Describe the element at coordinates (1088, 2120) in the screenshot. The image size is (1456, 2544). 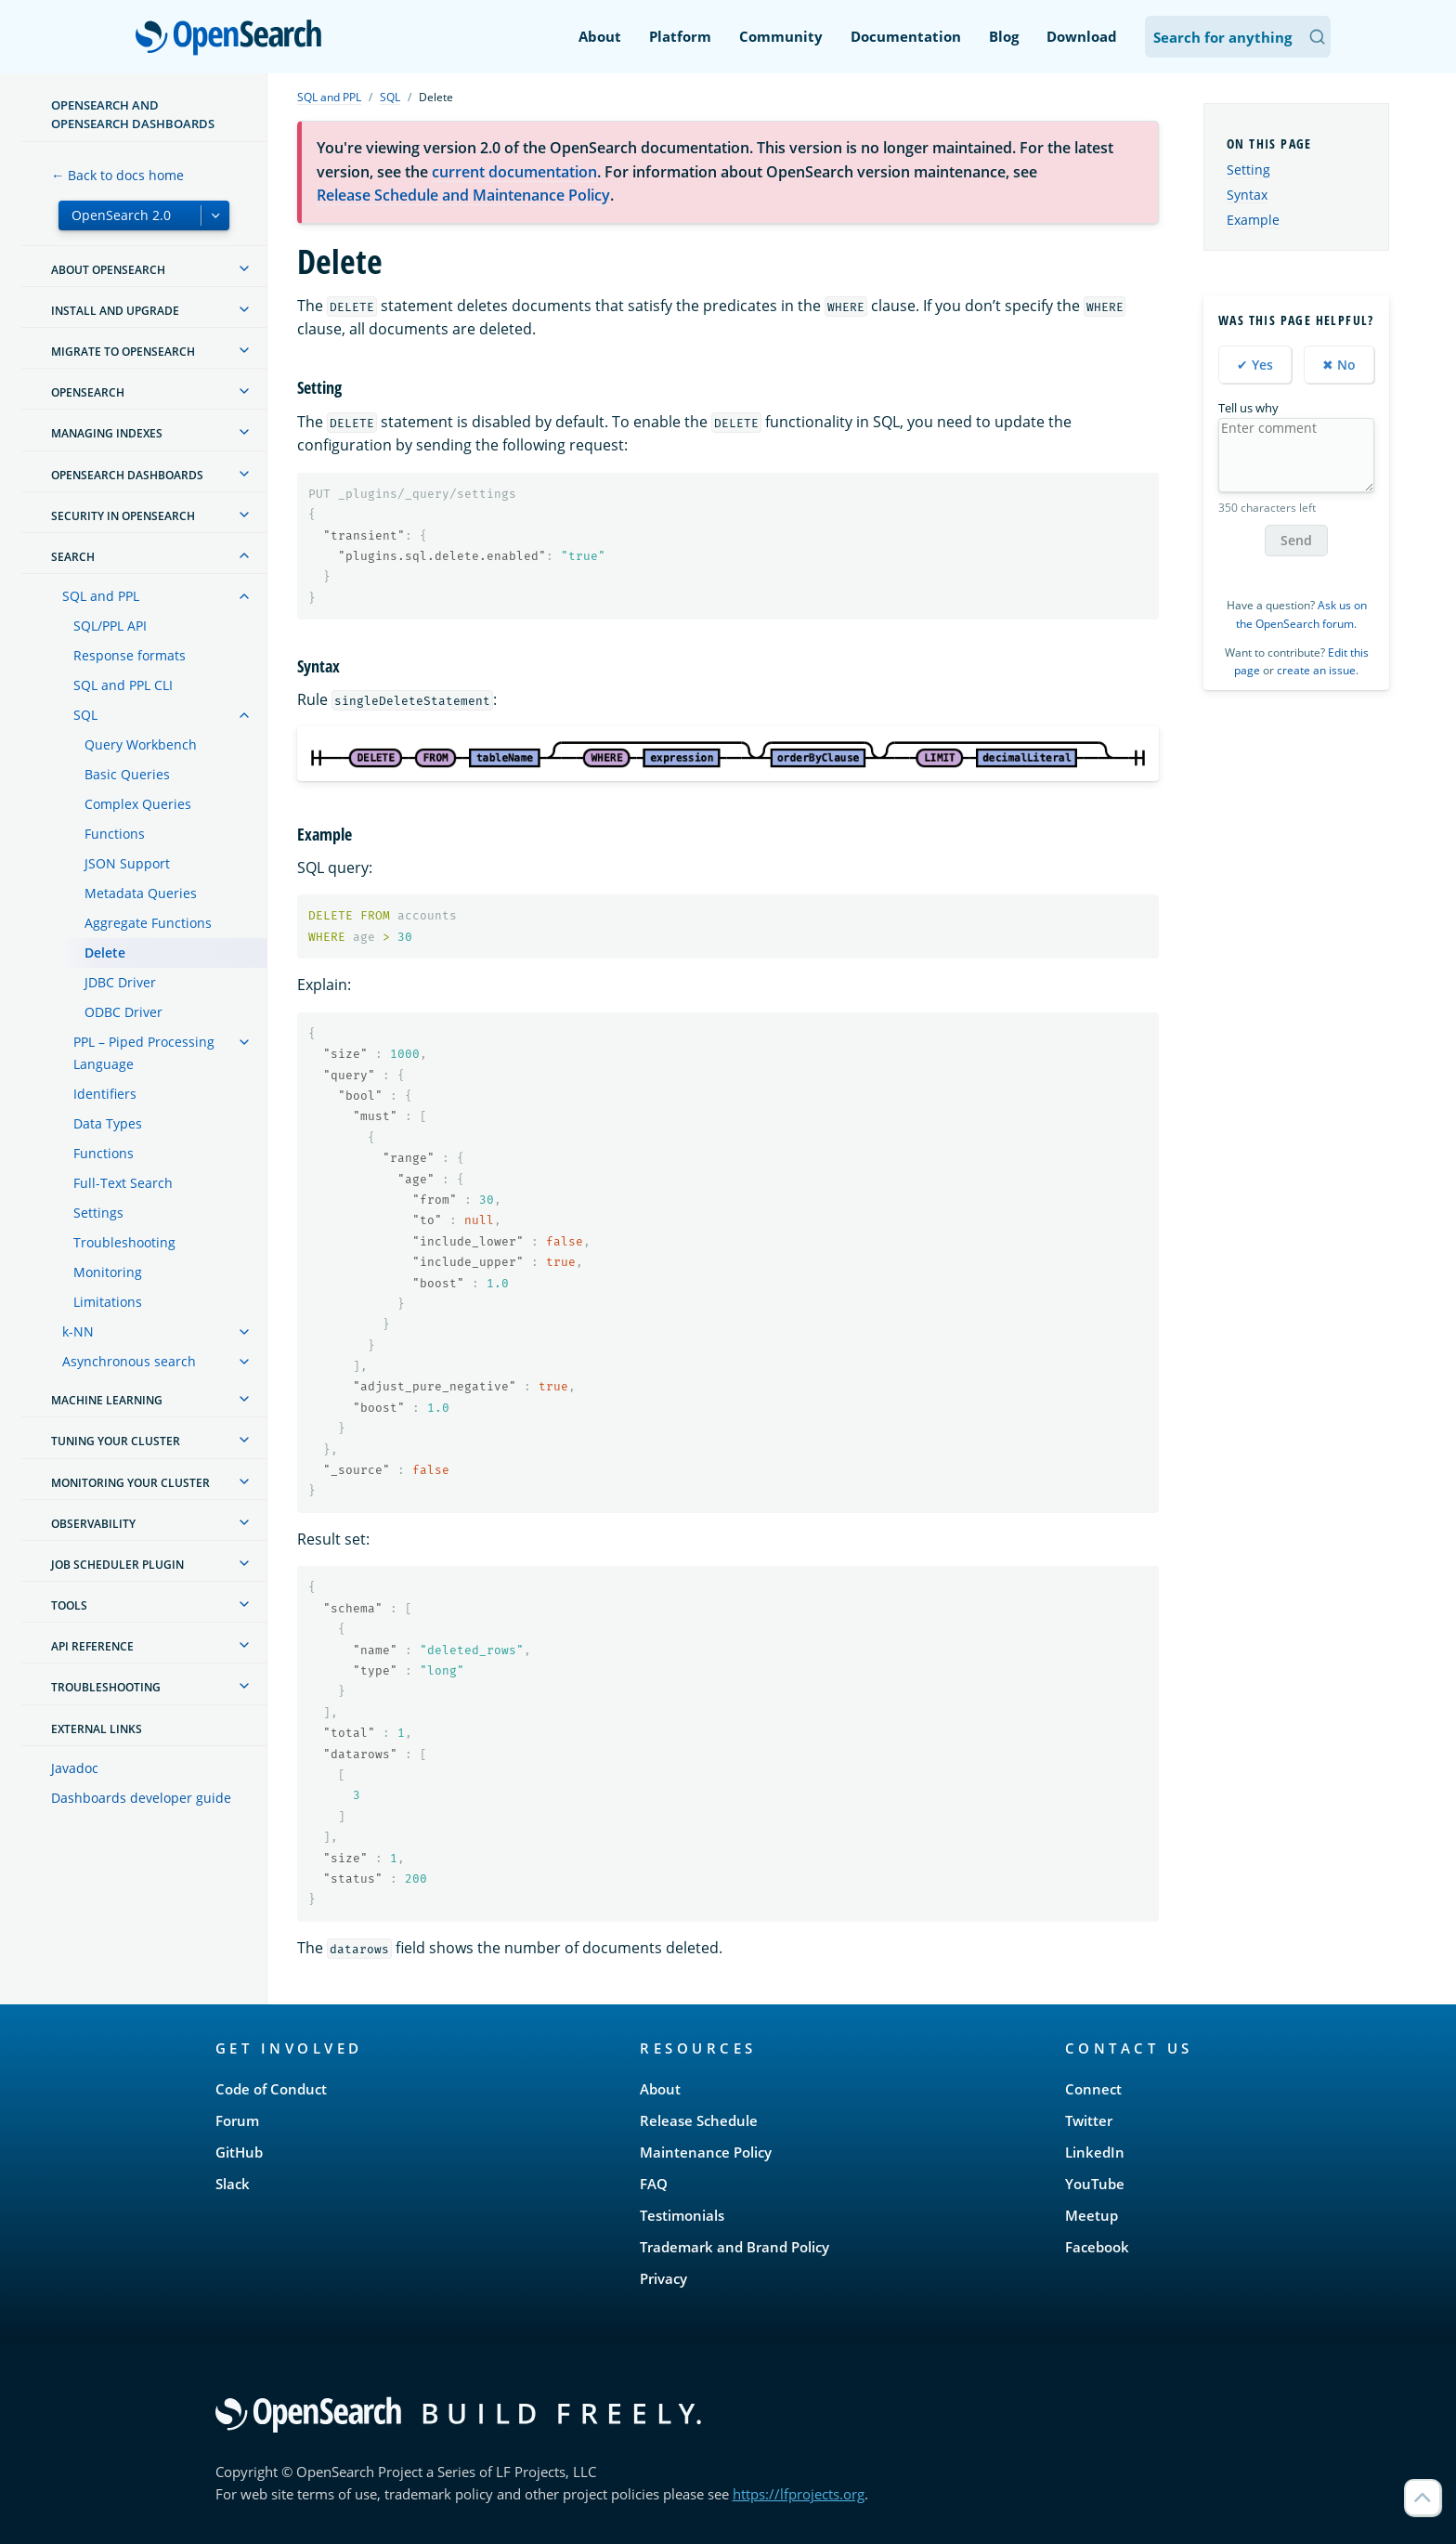
I see `Twitter` at that location.